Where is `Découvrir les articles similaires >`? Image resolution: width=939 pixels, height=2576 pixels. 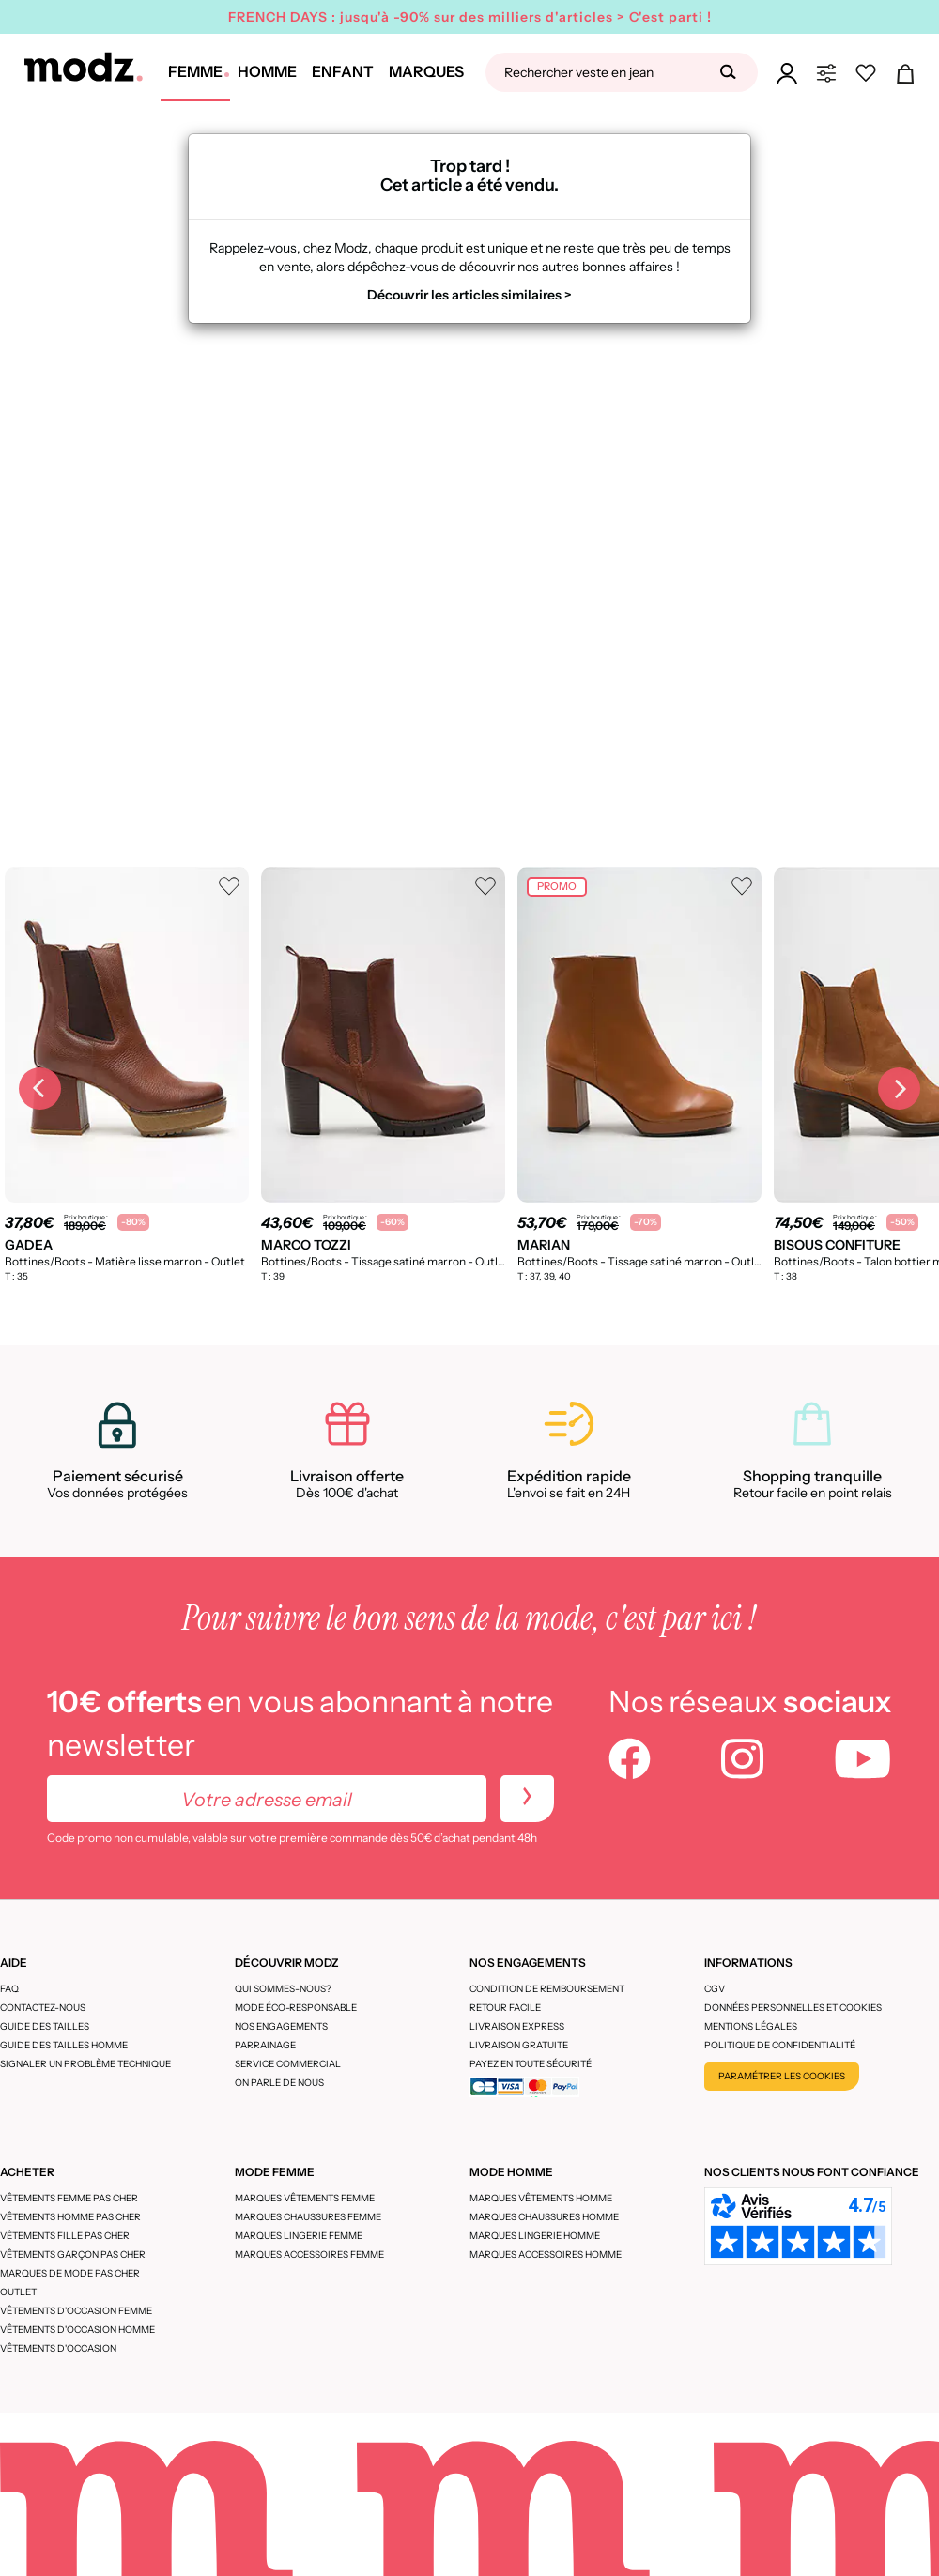 Découvrir les articles similaires > is located at coordinates (469, 294).